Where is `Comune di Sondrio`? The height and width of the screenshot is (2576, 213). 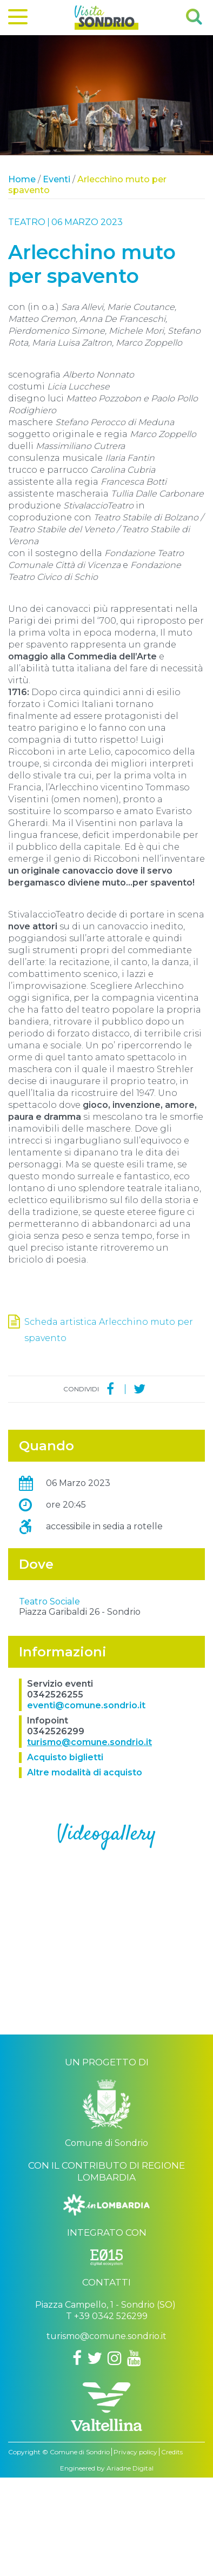
Comune di Sondrio is located at coordinates (80, 2550).